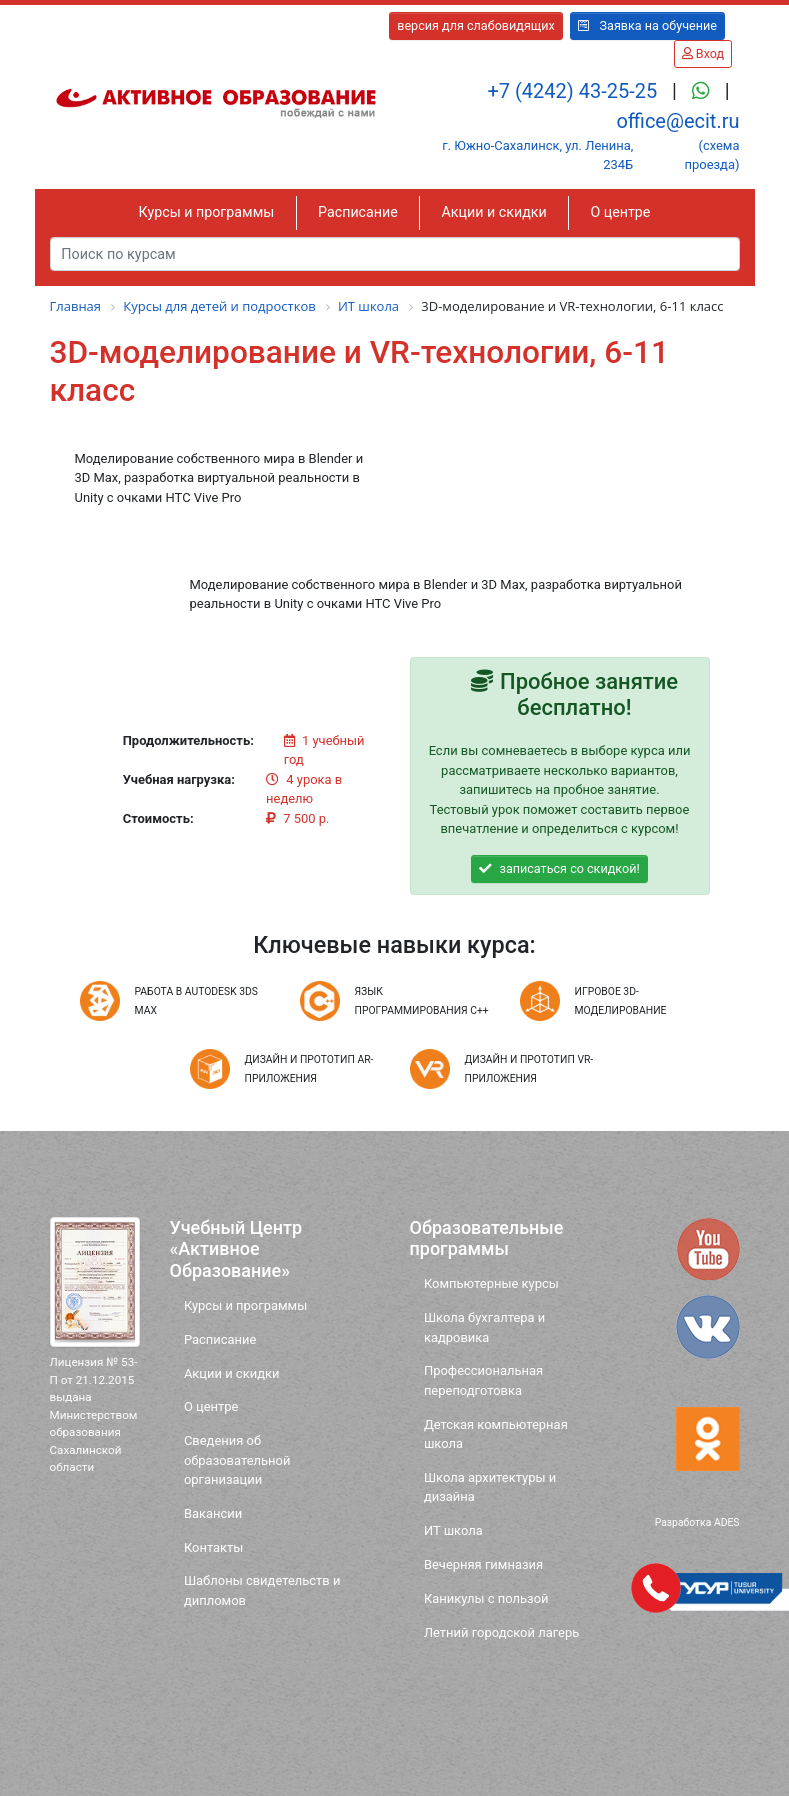 This screenshot has height=1796, width=789. I want to click on Летний городской лагерь, so click(501, 1632).